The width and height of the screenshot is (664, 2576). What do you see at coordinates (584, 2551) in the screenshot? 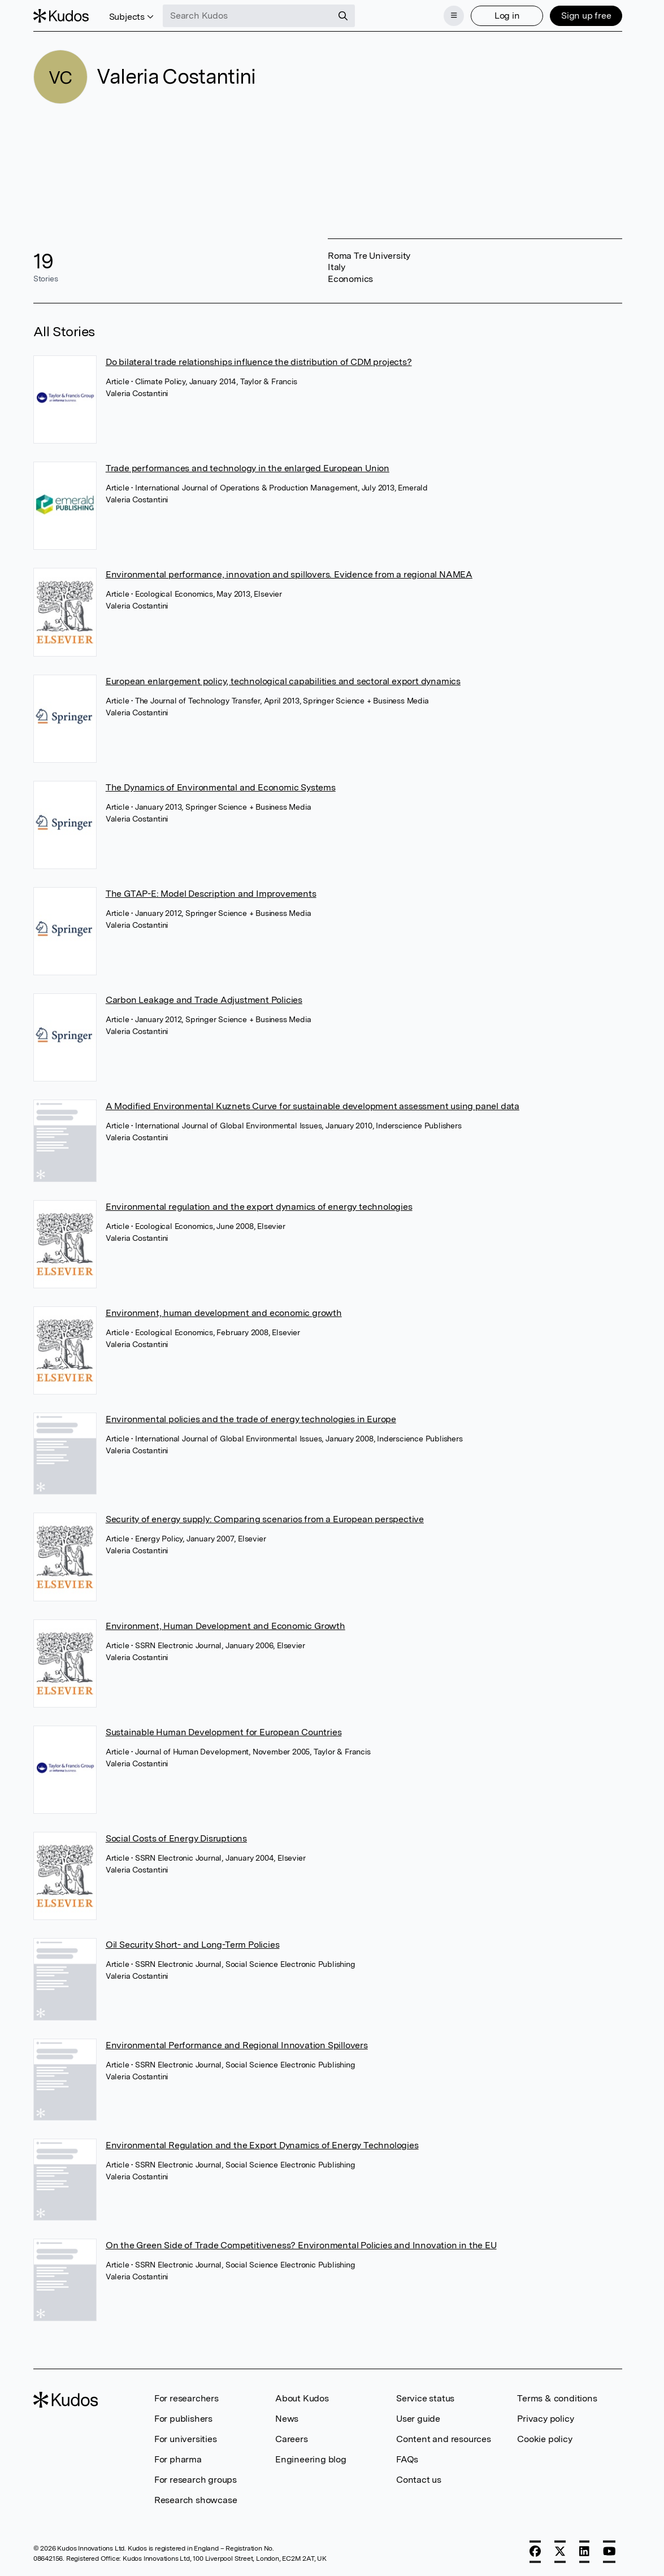
I see `[LinkedIn]` at bounding box center [584, 2551].